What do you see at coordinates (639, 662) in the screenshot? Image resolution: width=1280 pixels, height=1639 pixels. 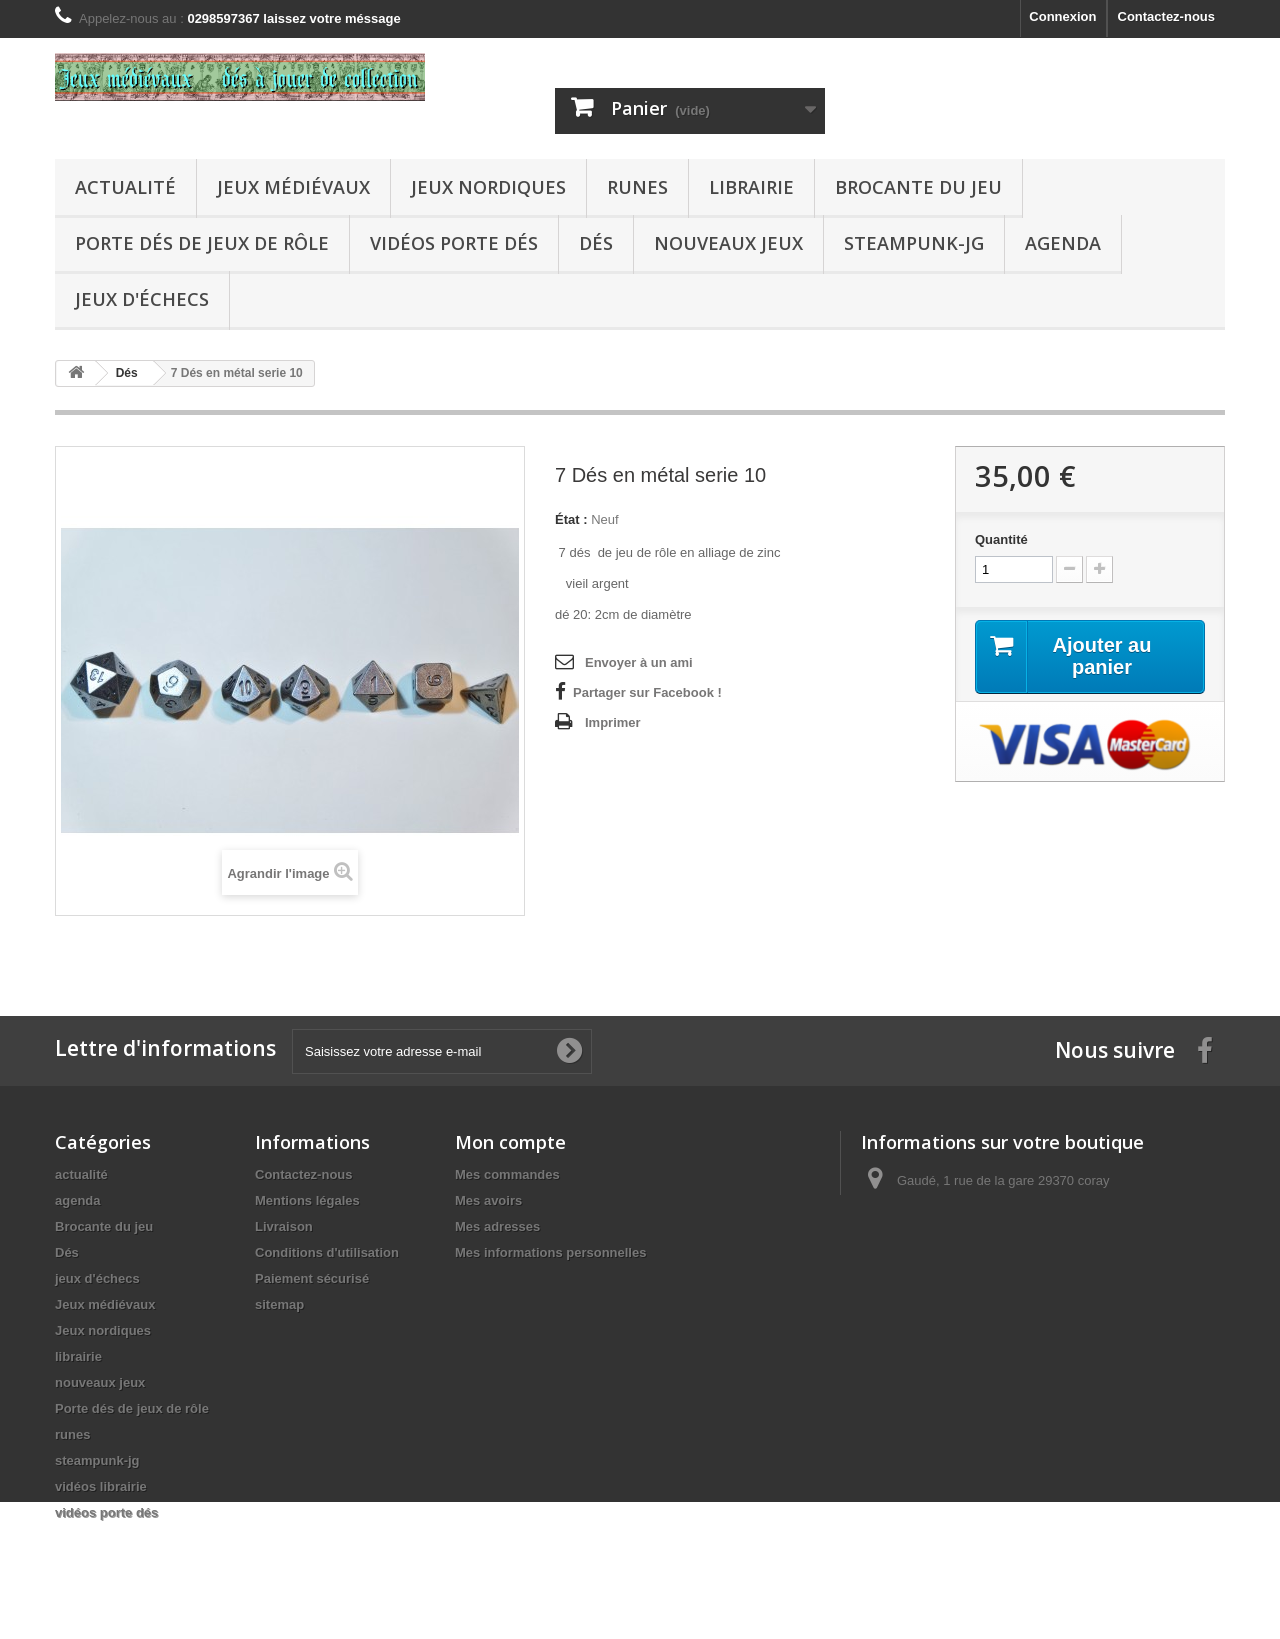 I see `Envoyer à un ami` at bounding box center [639, 662].